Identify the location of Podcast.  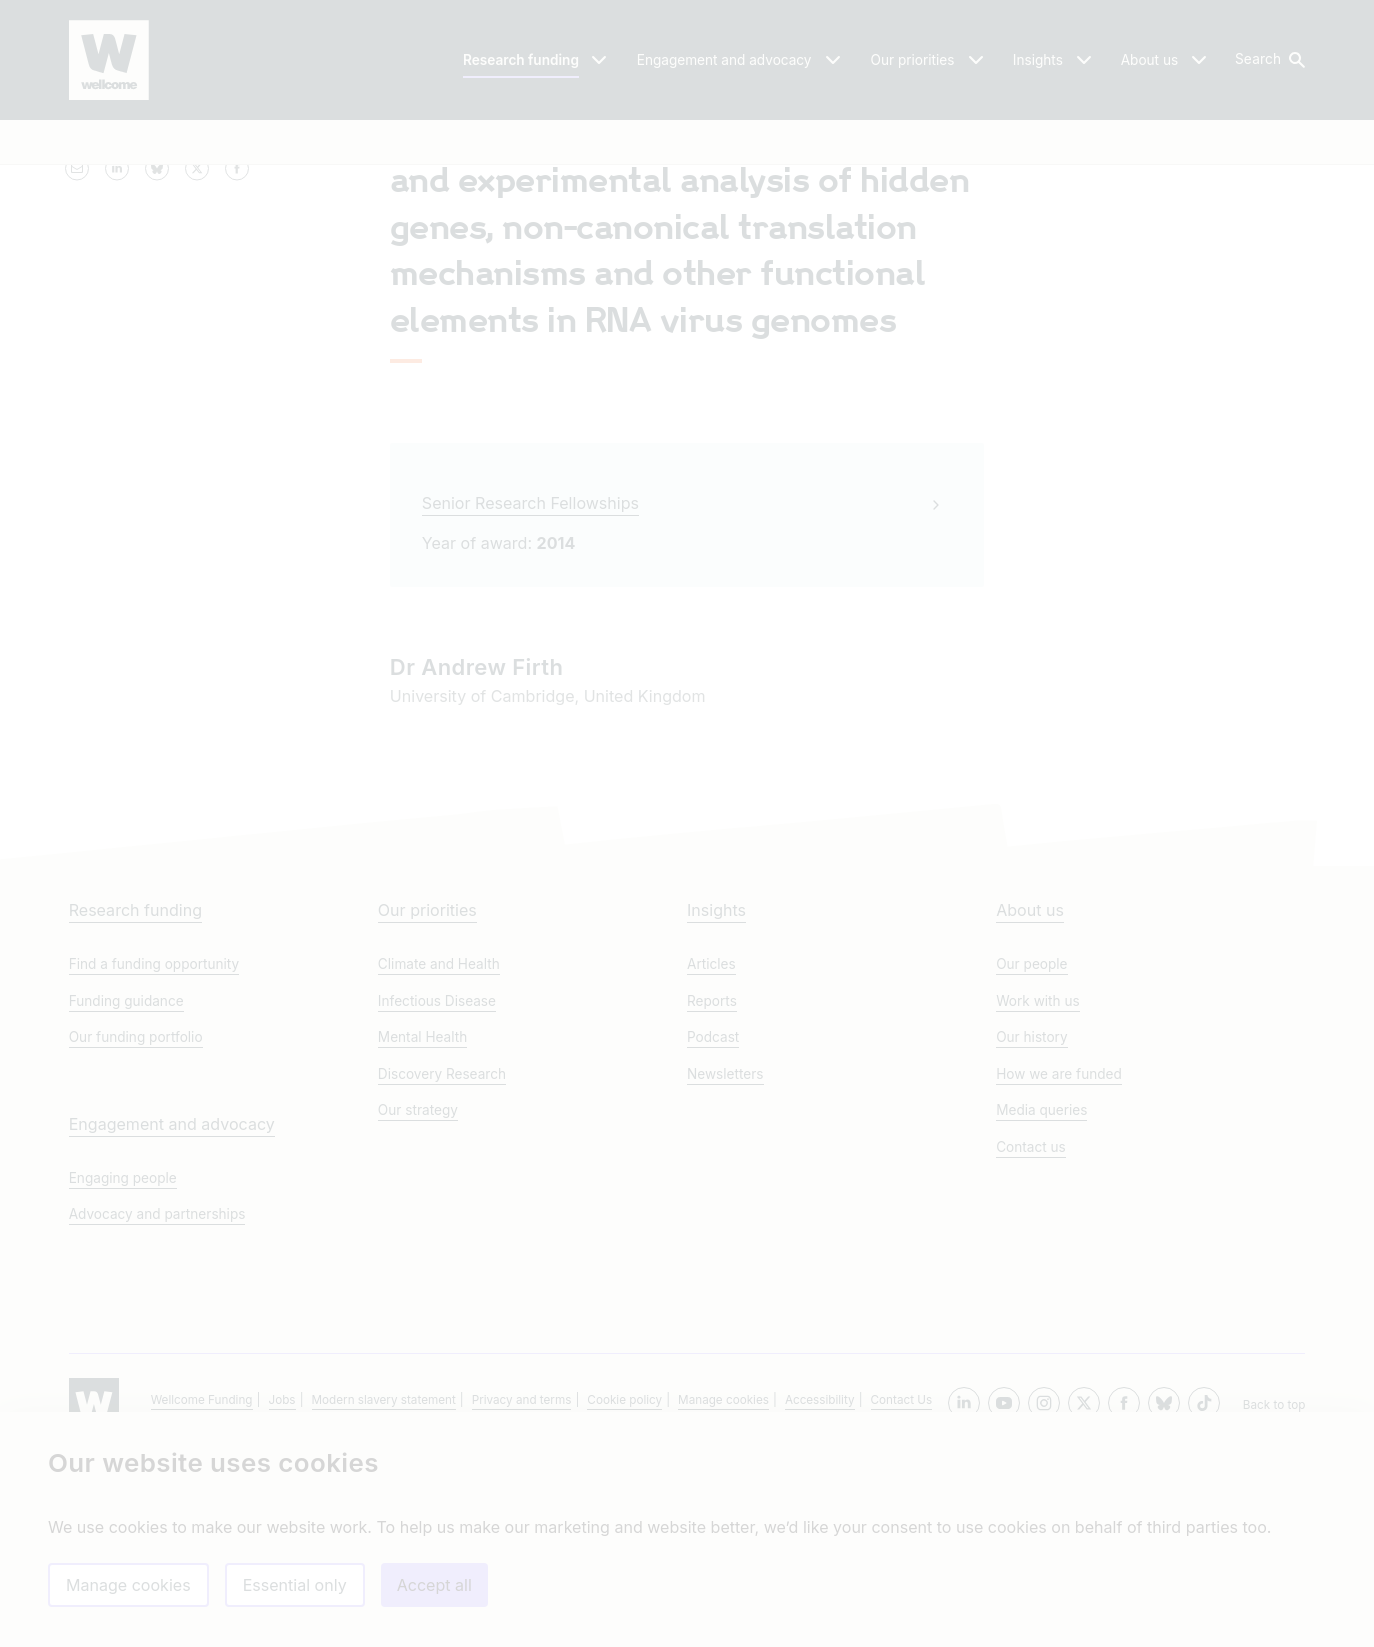
(713, 1233).